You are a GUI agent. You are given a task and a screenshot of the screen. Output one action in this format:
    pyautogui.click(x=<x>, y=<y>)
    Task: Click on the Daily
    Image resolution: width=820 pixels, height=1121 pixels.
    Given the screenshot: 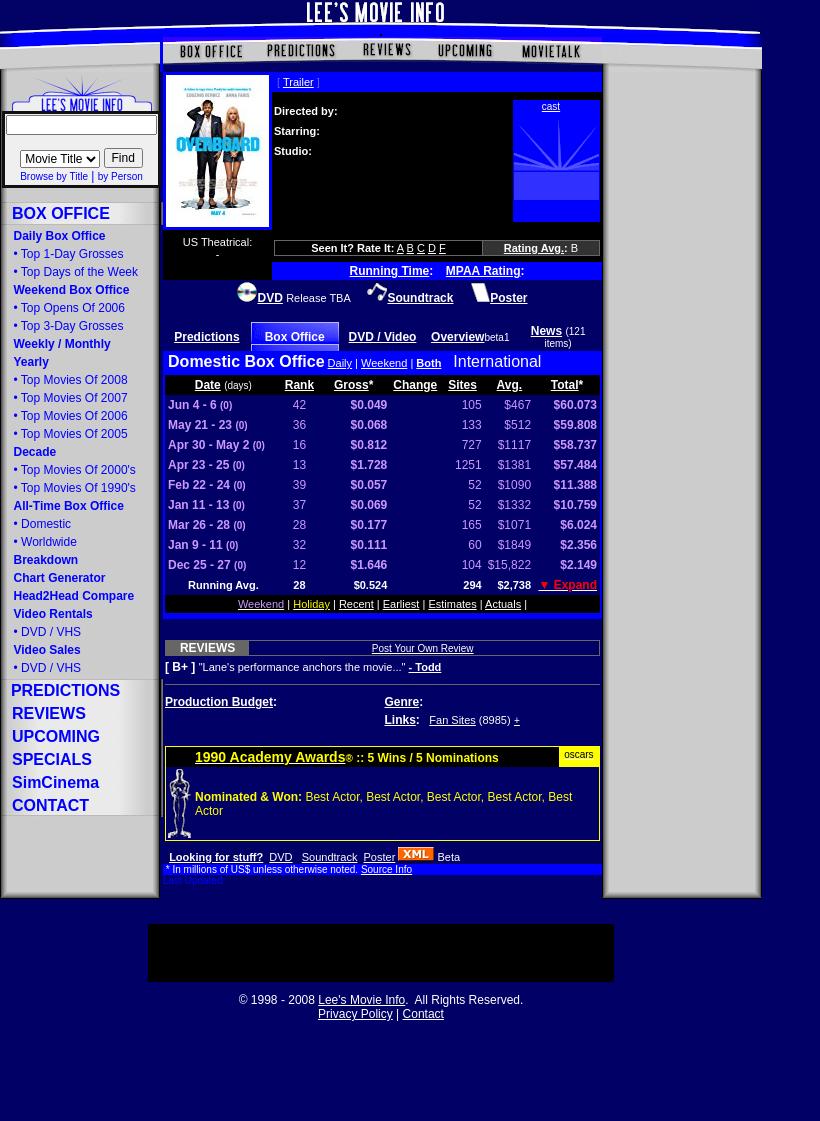 What is the action you would take?
    pyautogui.click(x=340, y=363)
    